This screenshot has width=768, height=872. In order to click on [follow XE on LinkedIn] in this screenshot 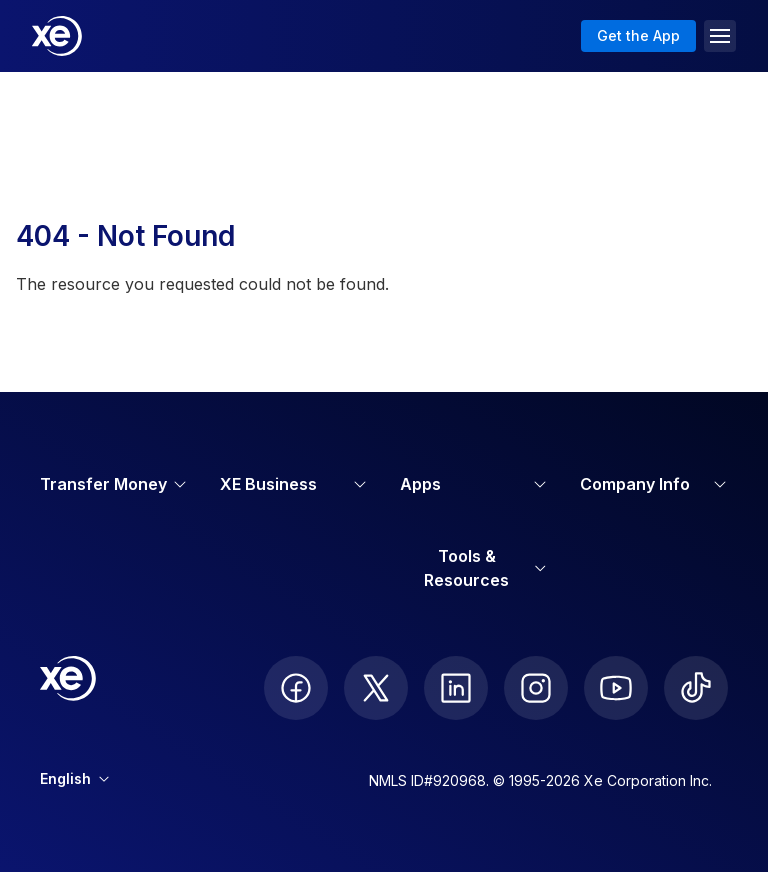, I will do `click(456, 688)`.